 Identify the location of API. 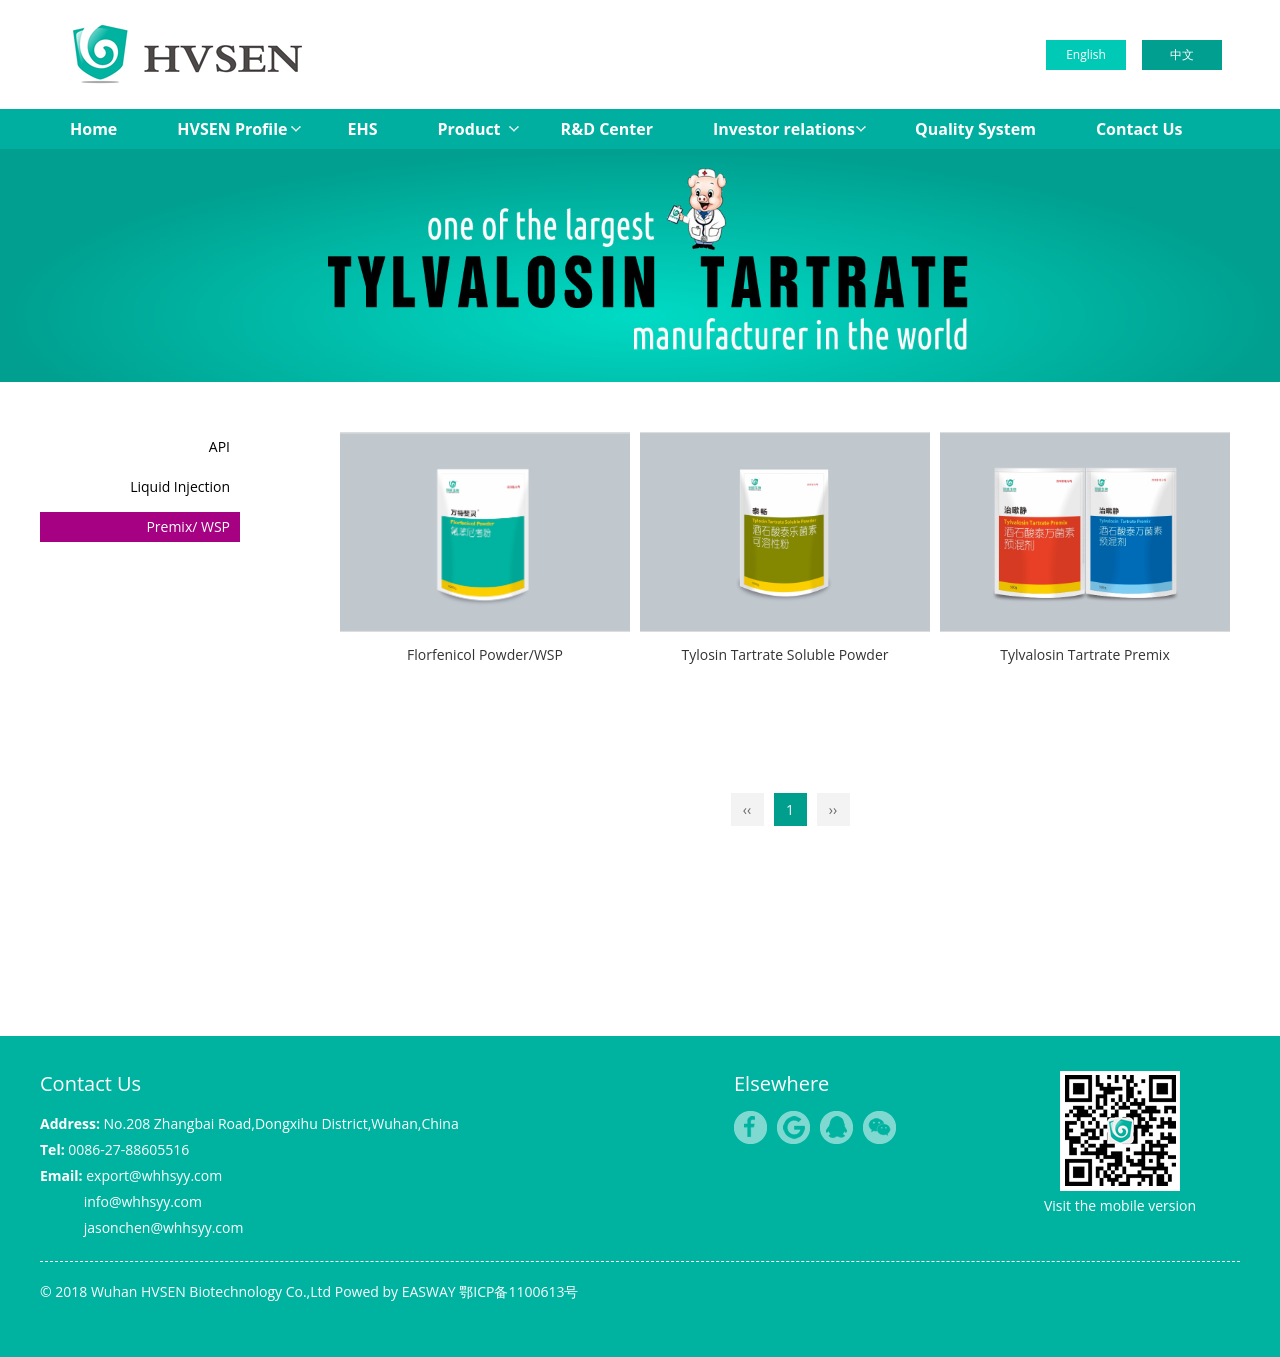
(219, 446).